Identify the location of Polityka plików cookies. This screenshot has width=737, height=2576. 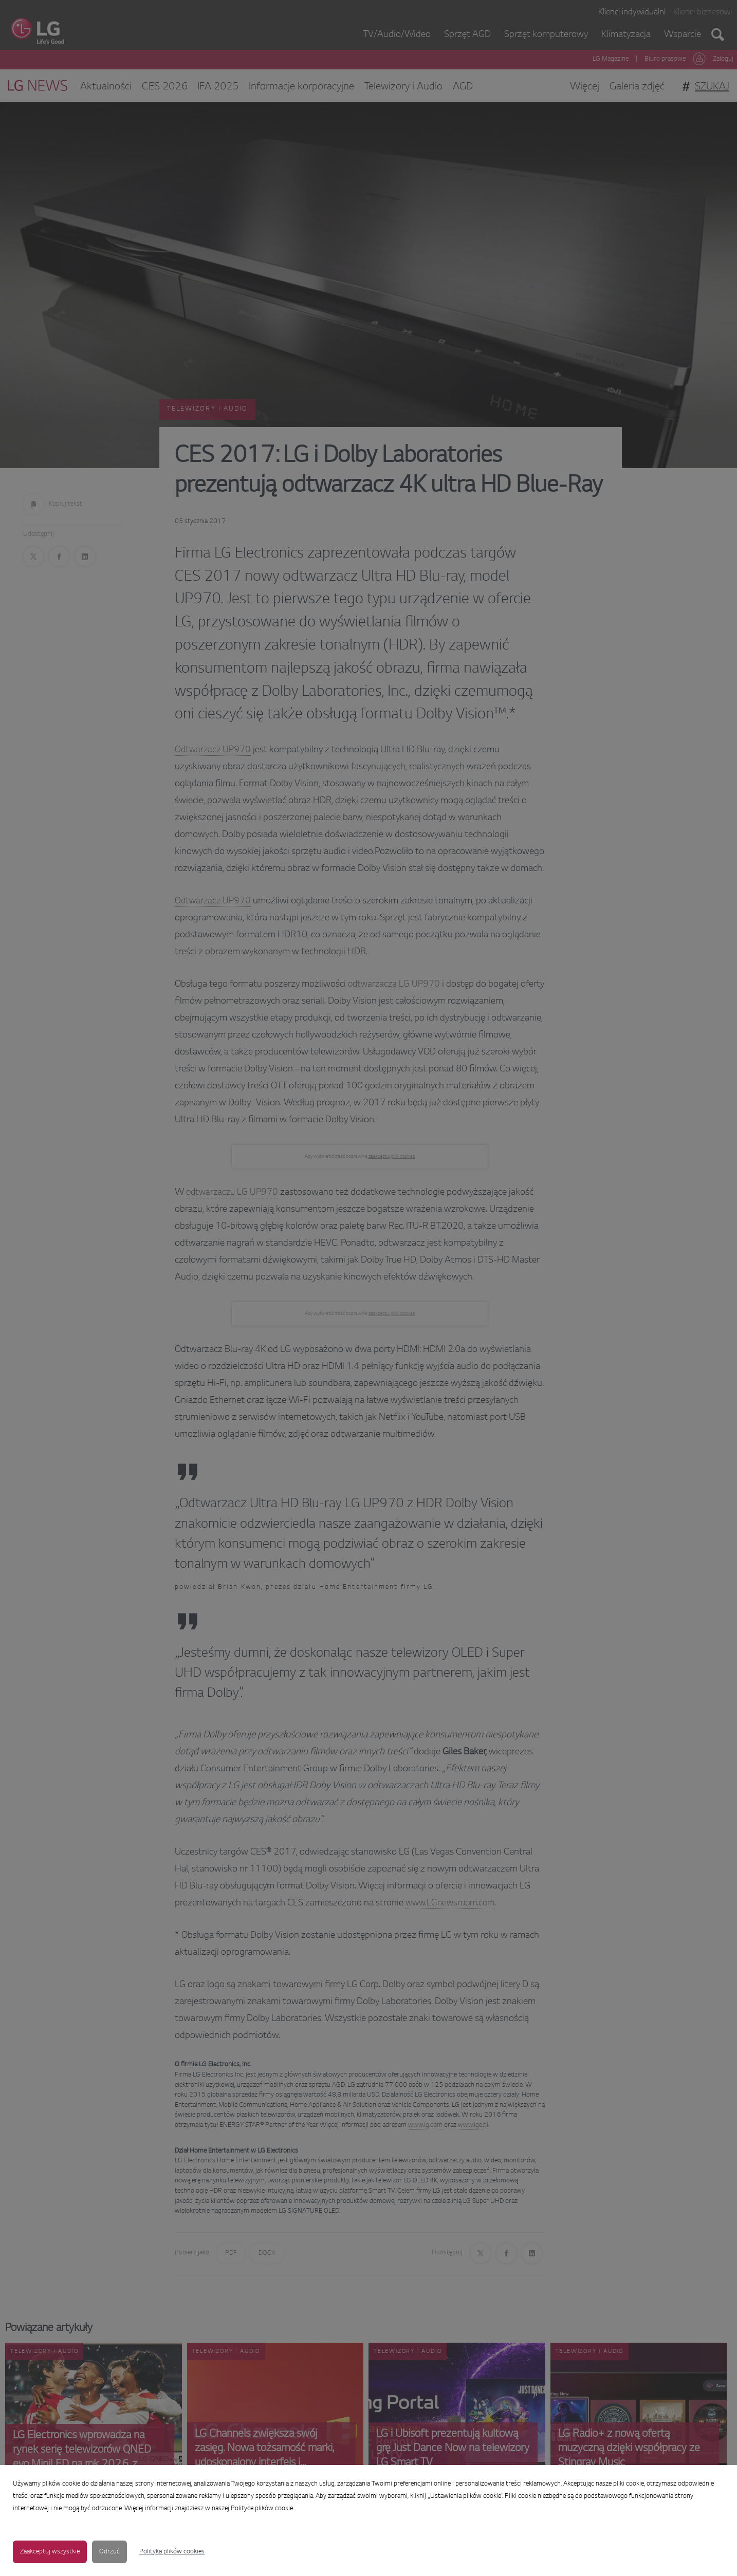
(172, 2551).